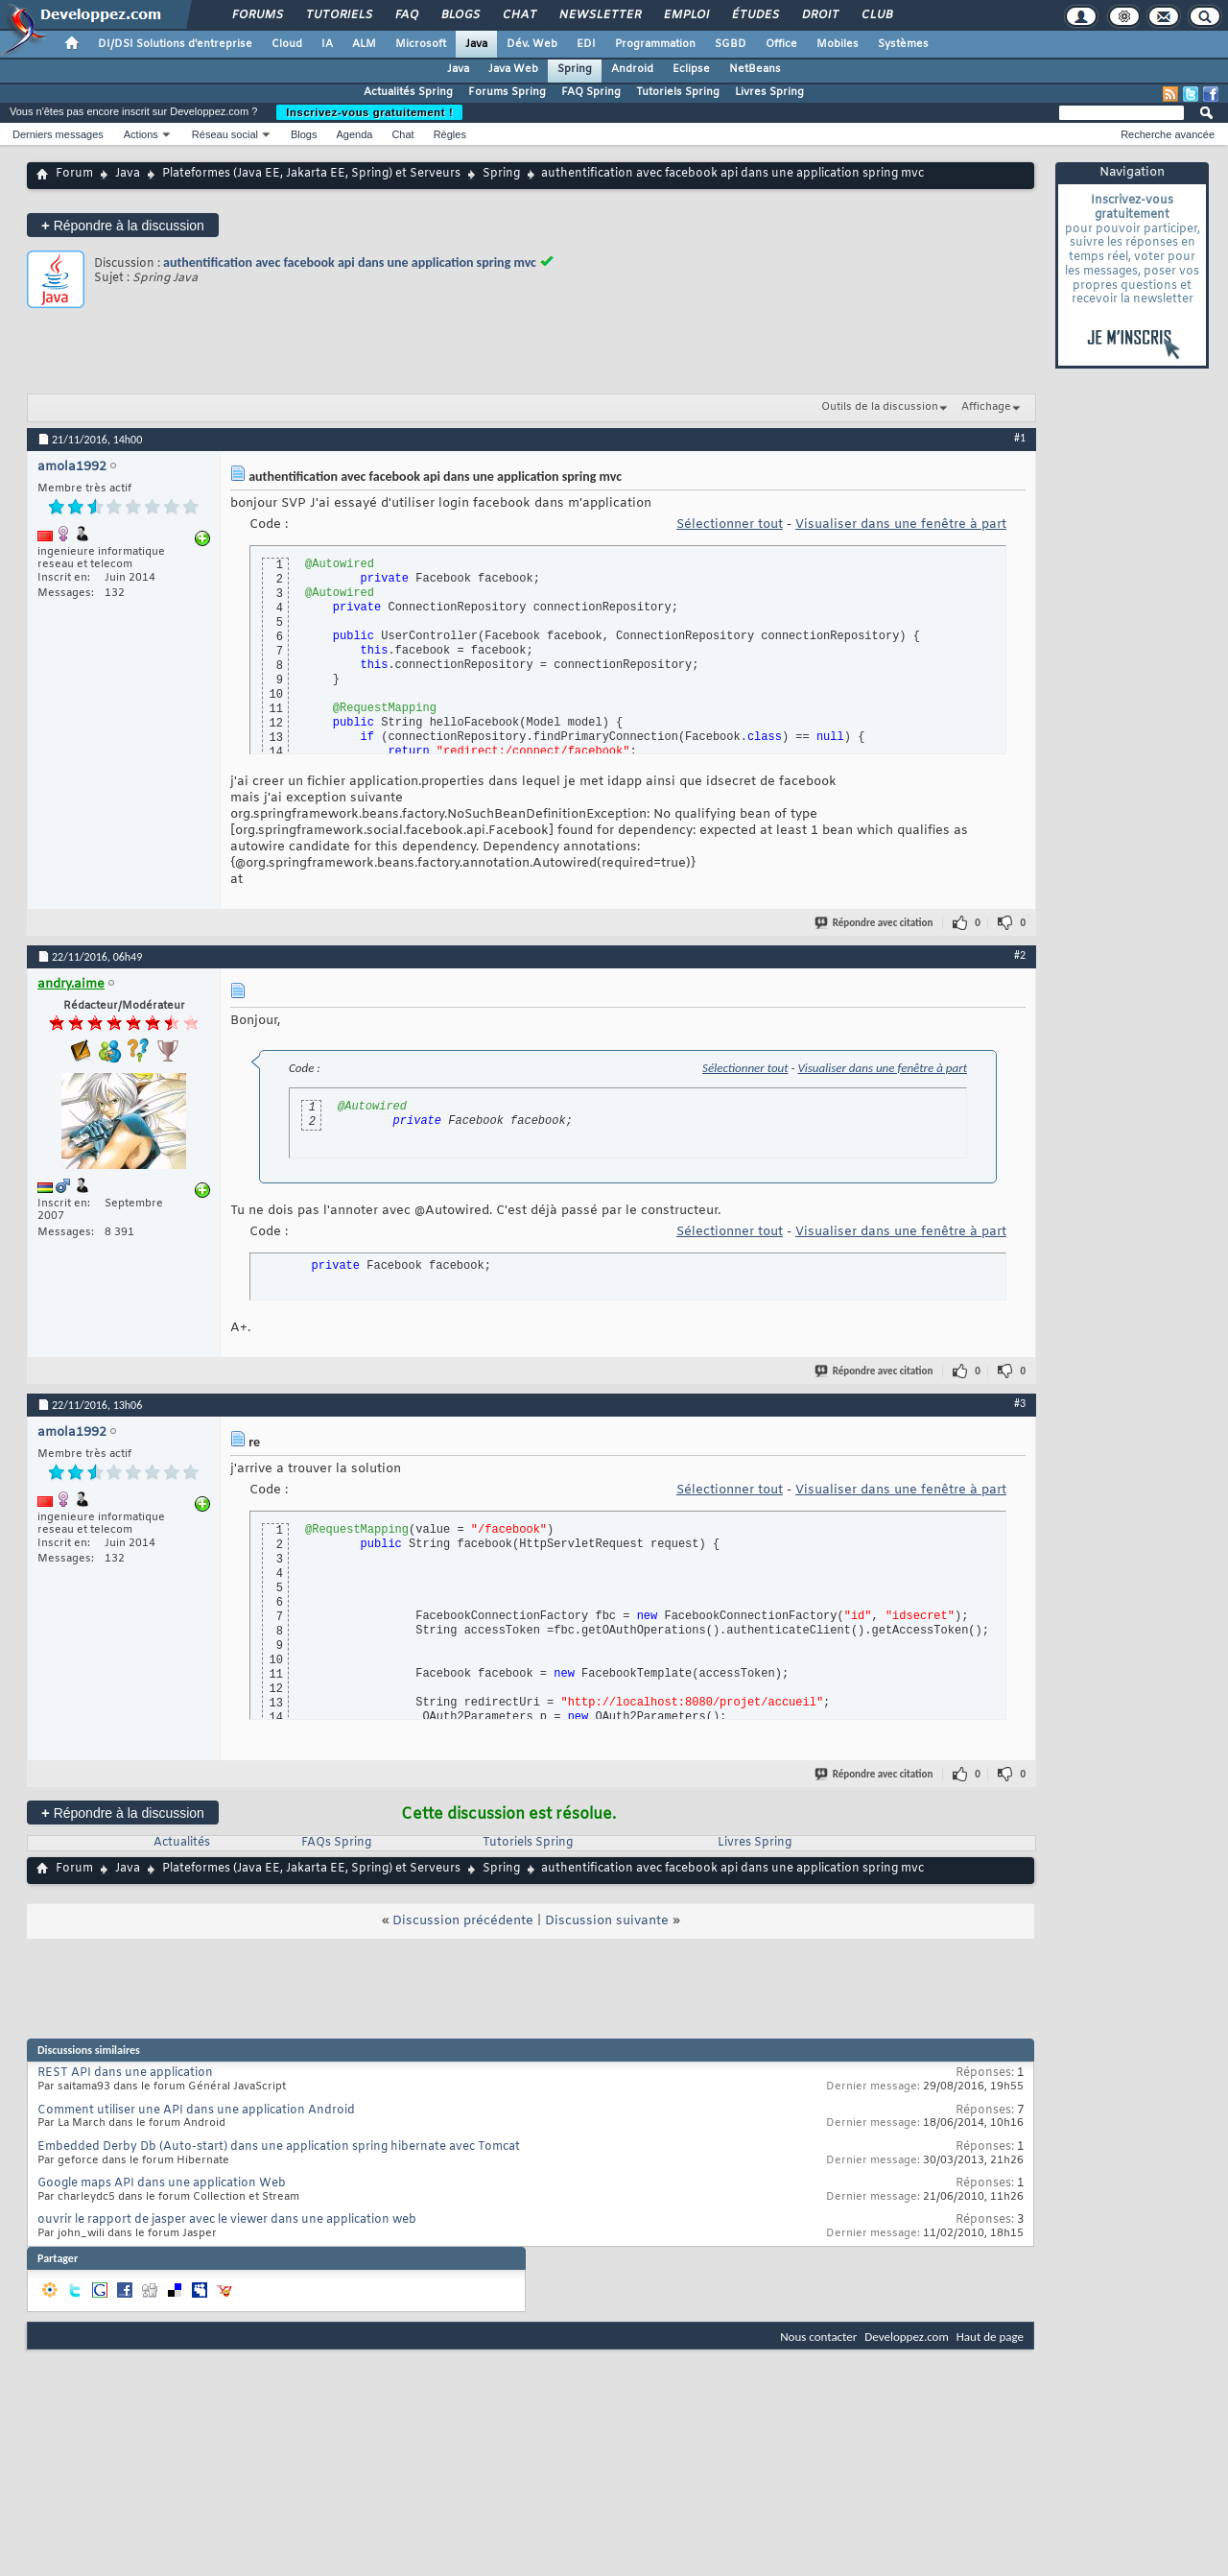  I want to click on Actualités, so click(182, 1842).